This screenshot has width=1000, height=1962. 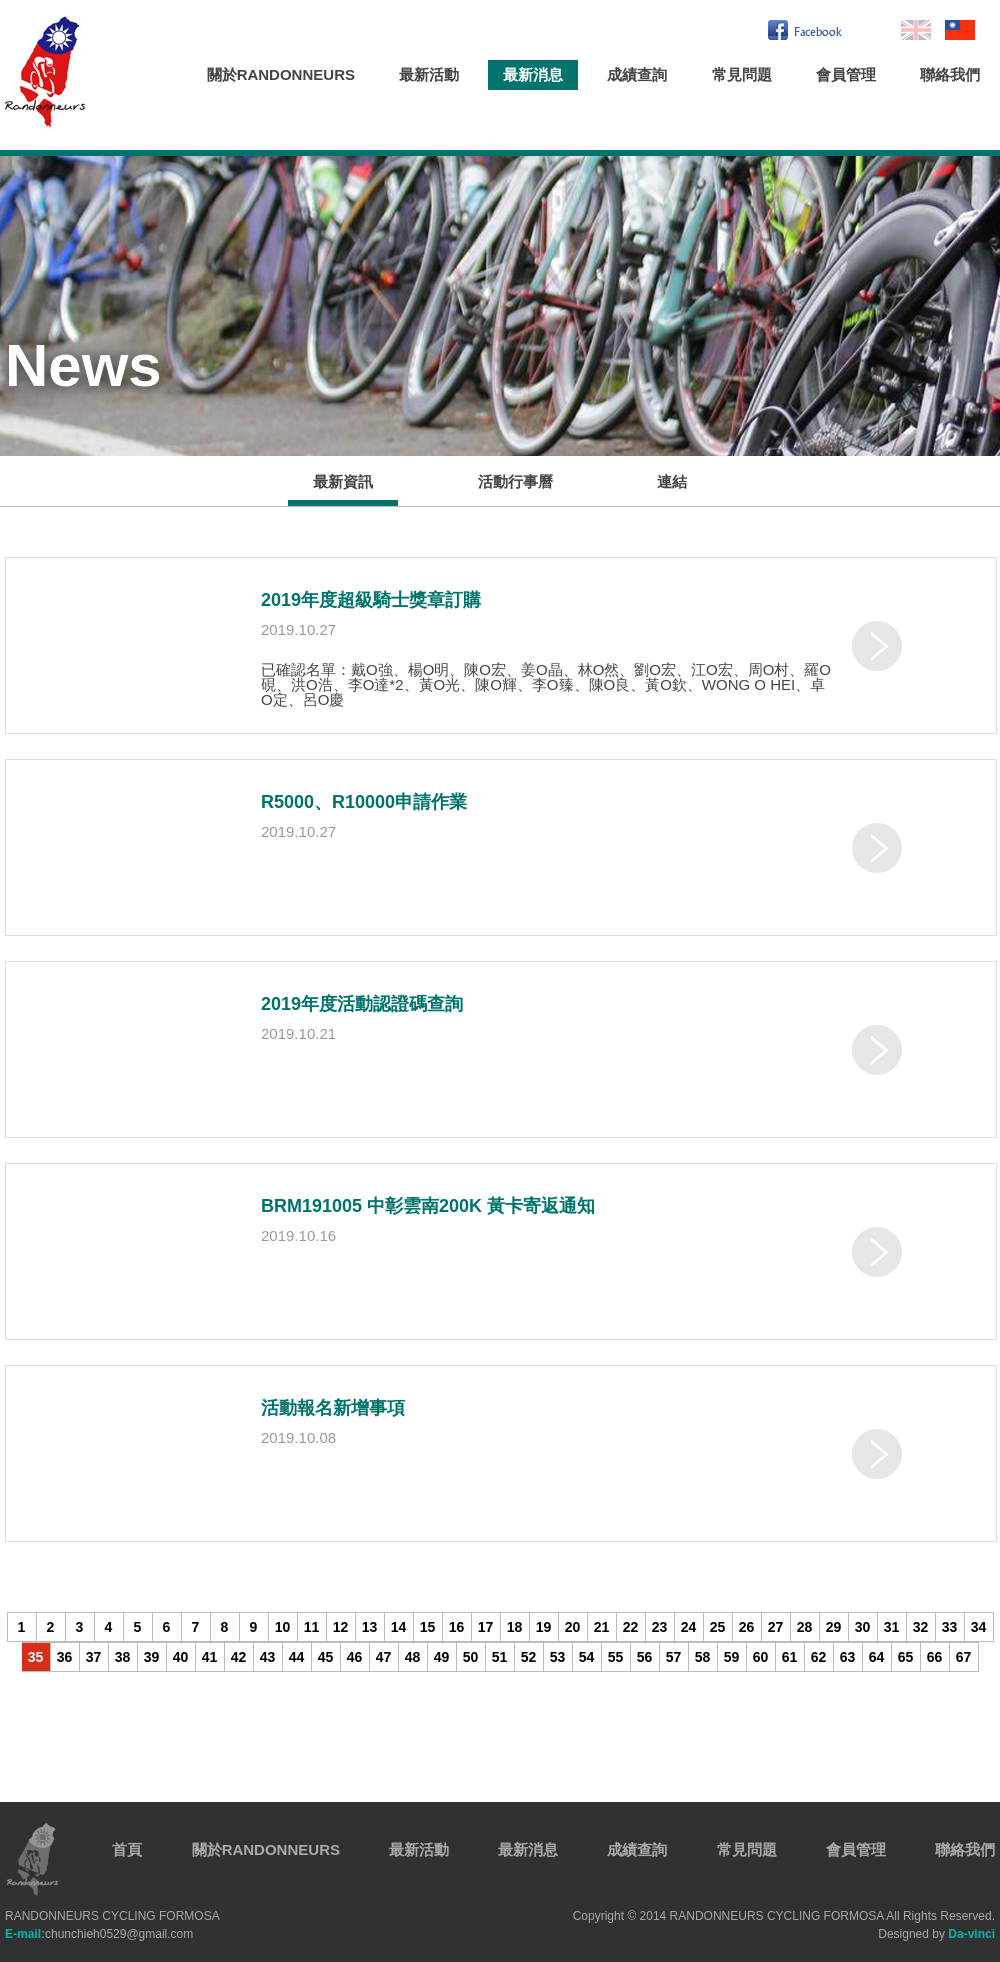 I want to click on 44, so click(x=297, y=1657).